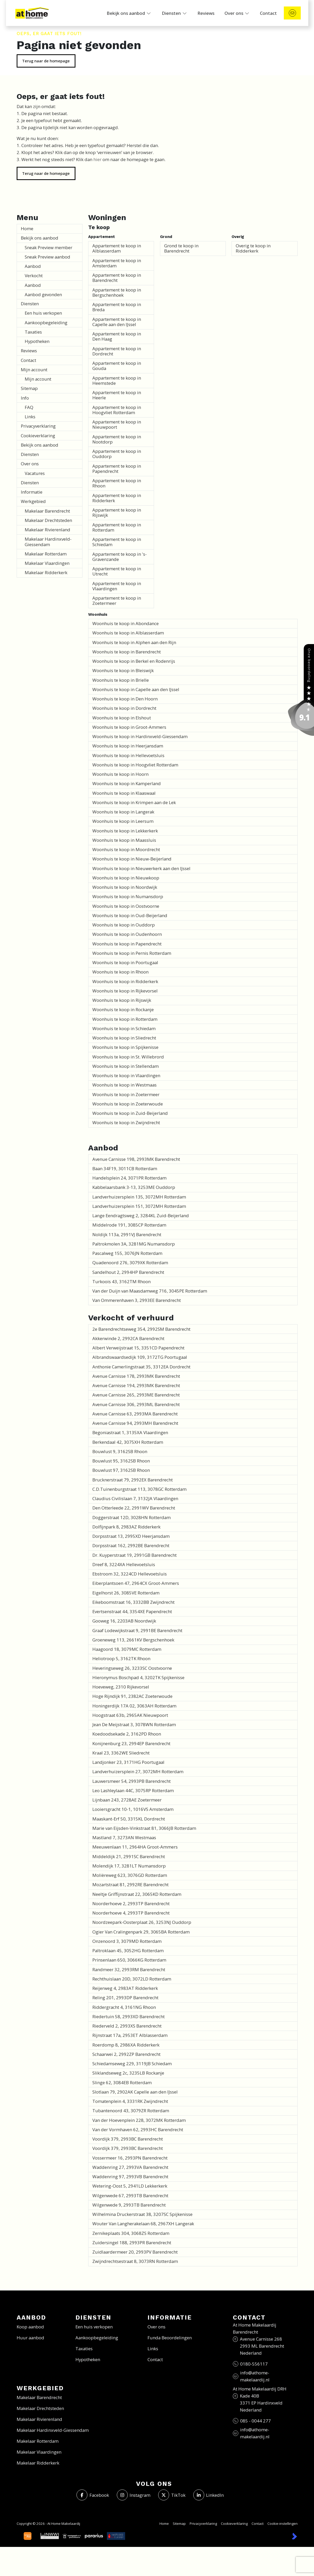 This screenshot has height=2576, width=314. I want to click on Appartement te koop in Heerle, so click(116, 395).